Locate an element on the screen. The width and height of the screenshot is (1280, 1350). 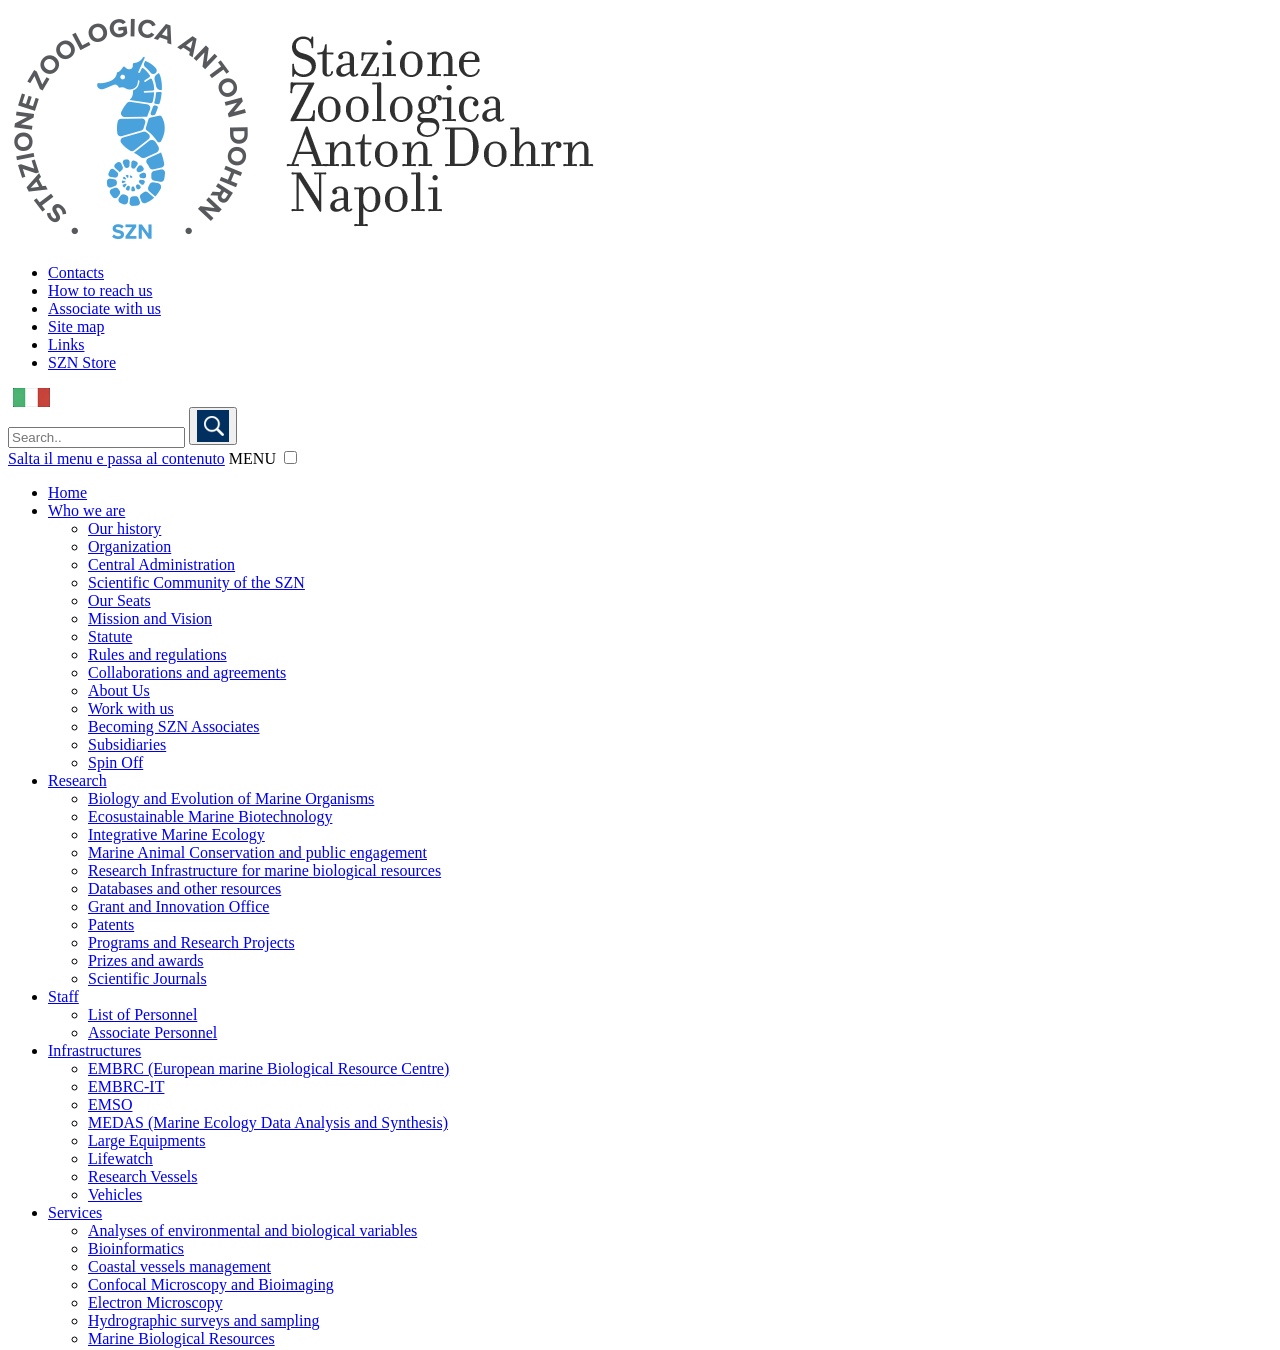
Marine Biological Resources is located at coordinates (181, 1338).